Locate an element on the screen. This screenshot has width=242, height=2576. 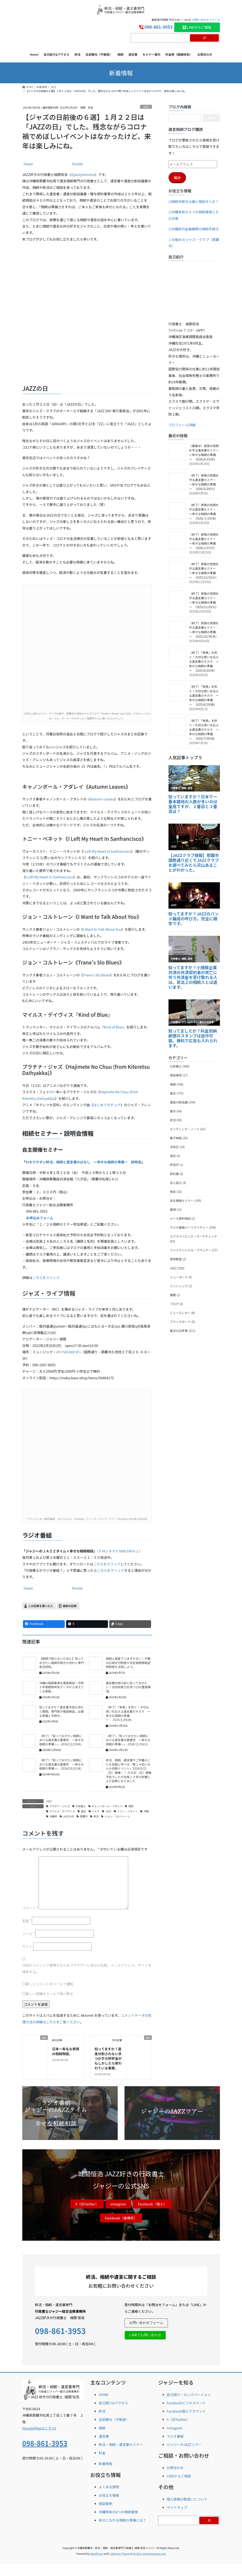
（終了）家族の笑顔を守る遺言書セミナー ～幸せな相続の準備～ -2026/3/24(火) is located at coordinates (204, 482).